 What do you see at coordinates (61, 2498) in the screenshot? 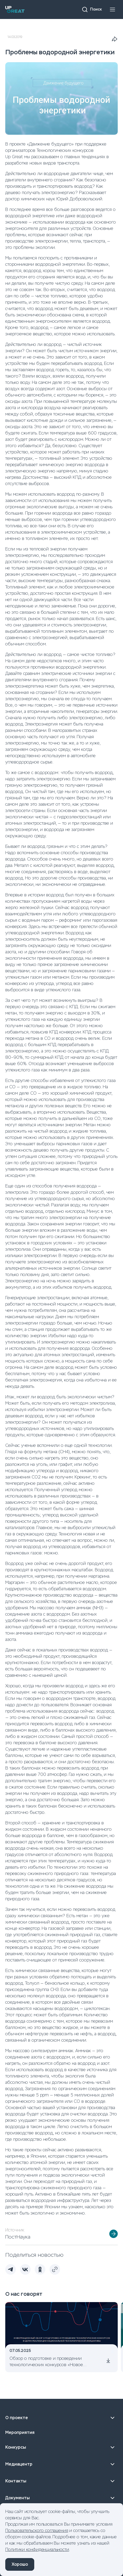
I see `Документы` at bounding box center [61, 2498].